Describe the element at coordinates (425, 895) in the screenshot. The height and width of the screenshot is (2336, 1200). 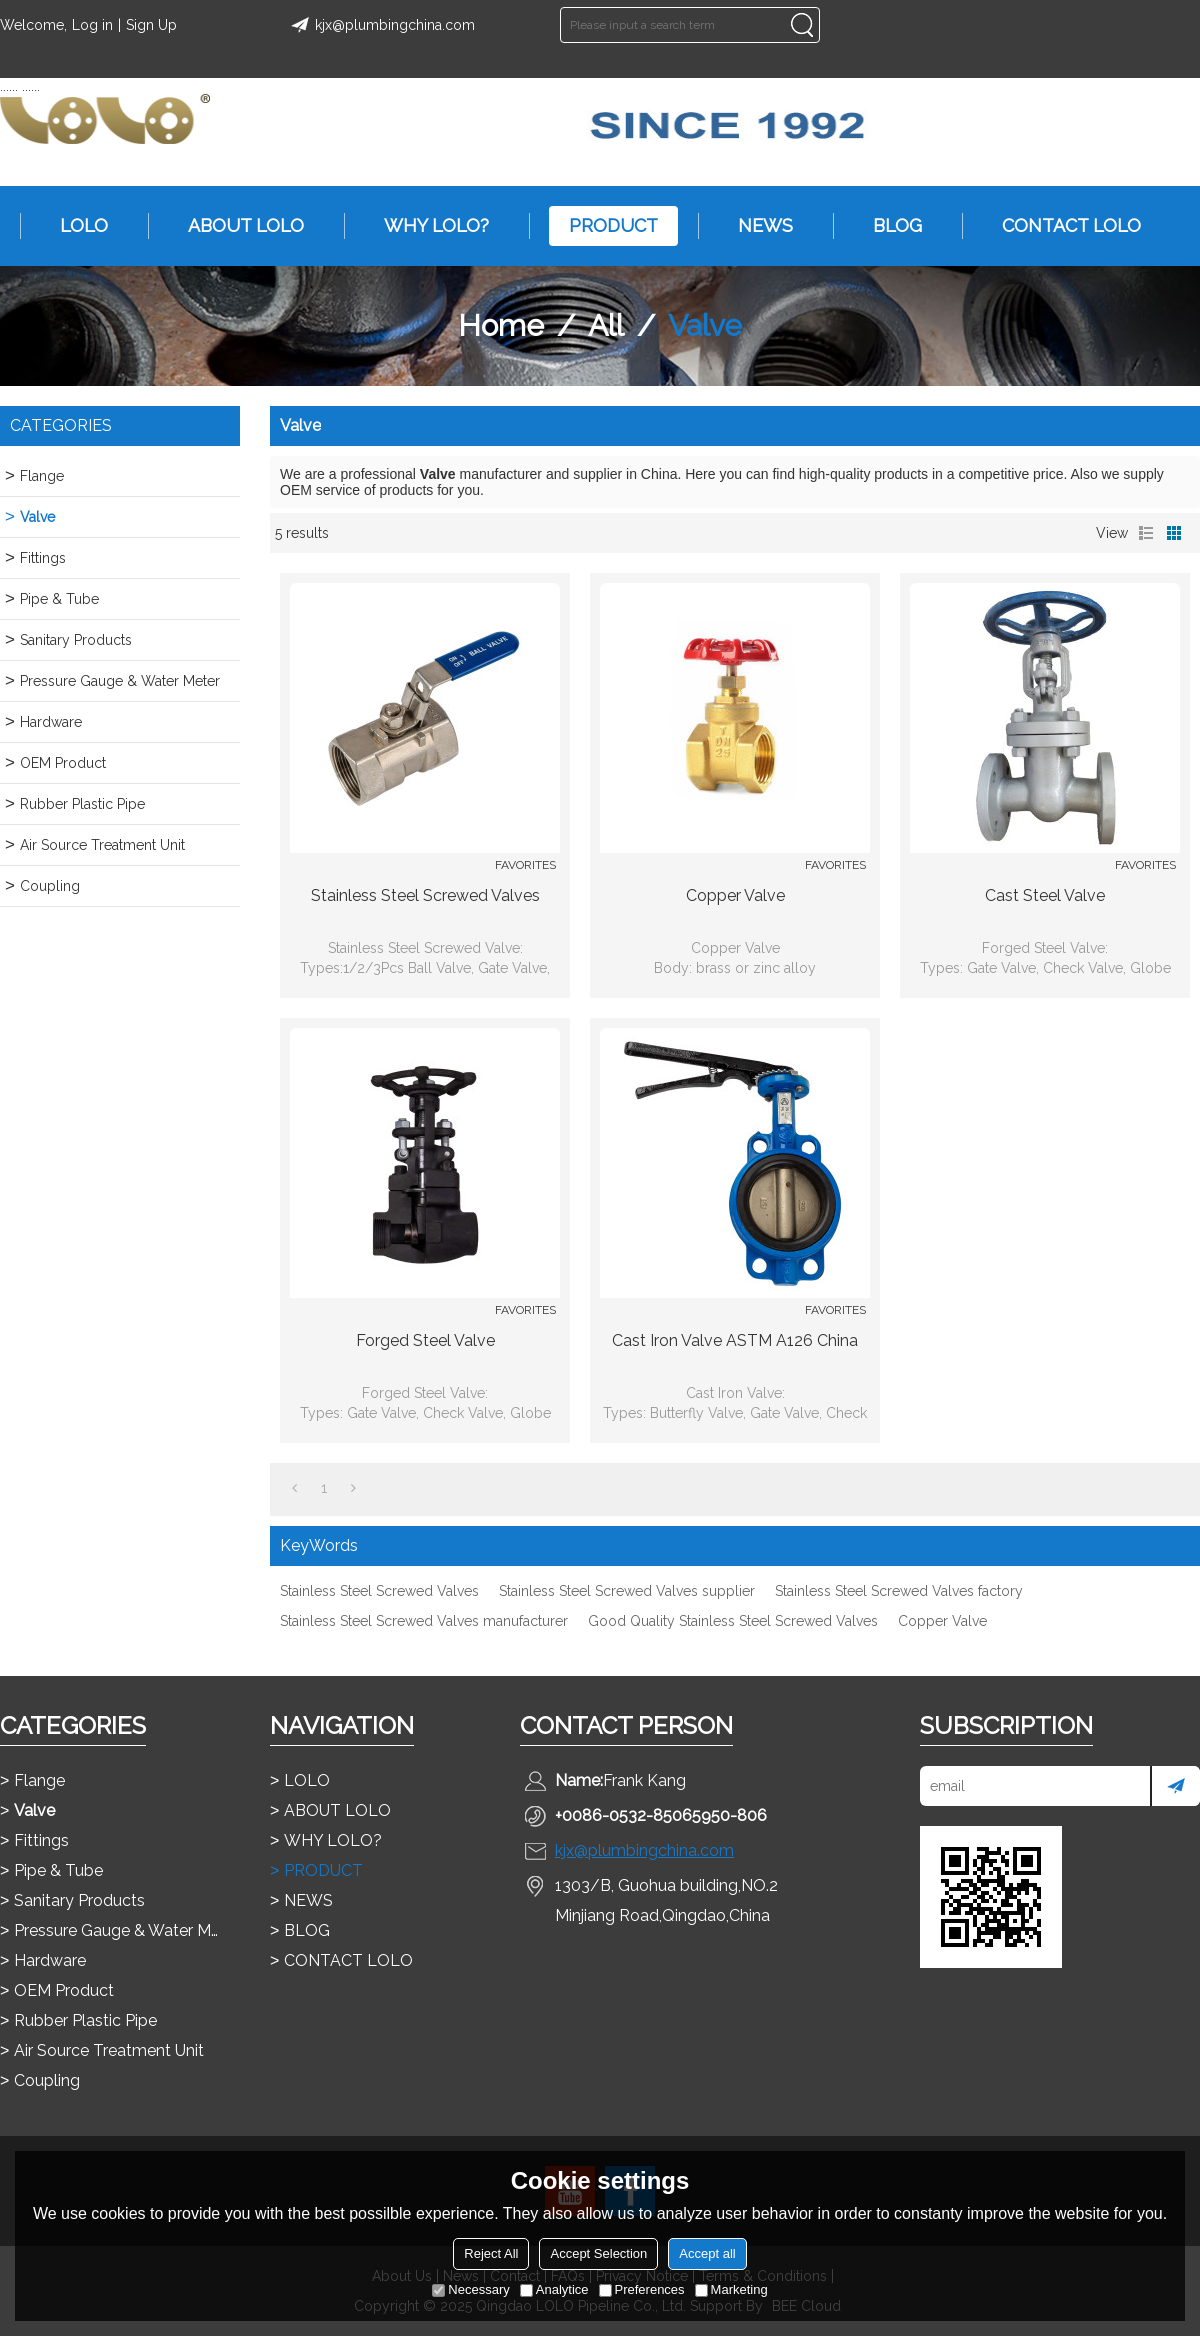
I see `Stainless Steel Screwed Valves` at that location.